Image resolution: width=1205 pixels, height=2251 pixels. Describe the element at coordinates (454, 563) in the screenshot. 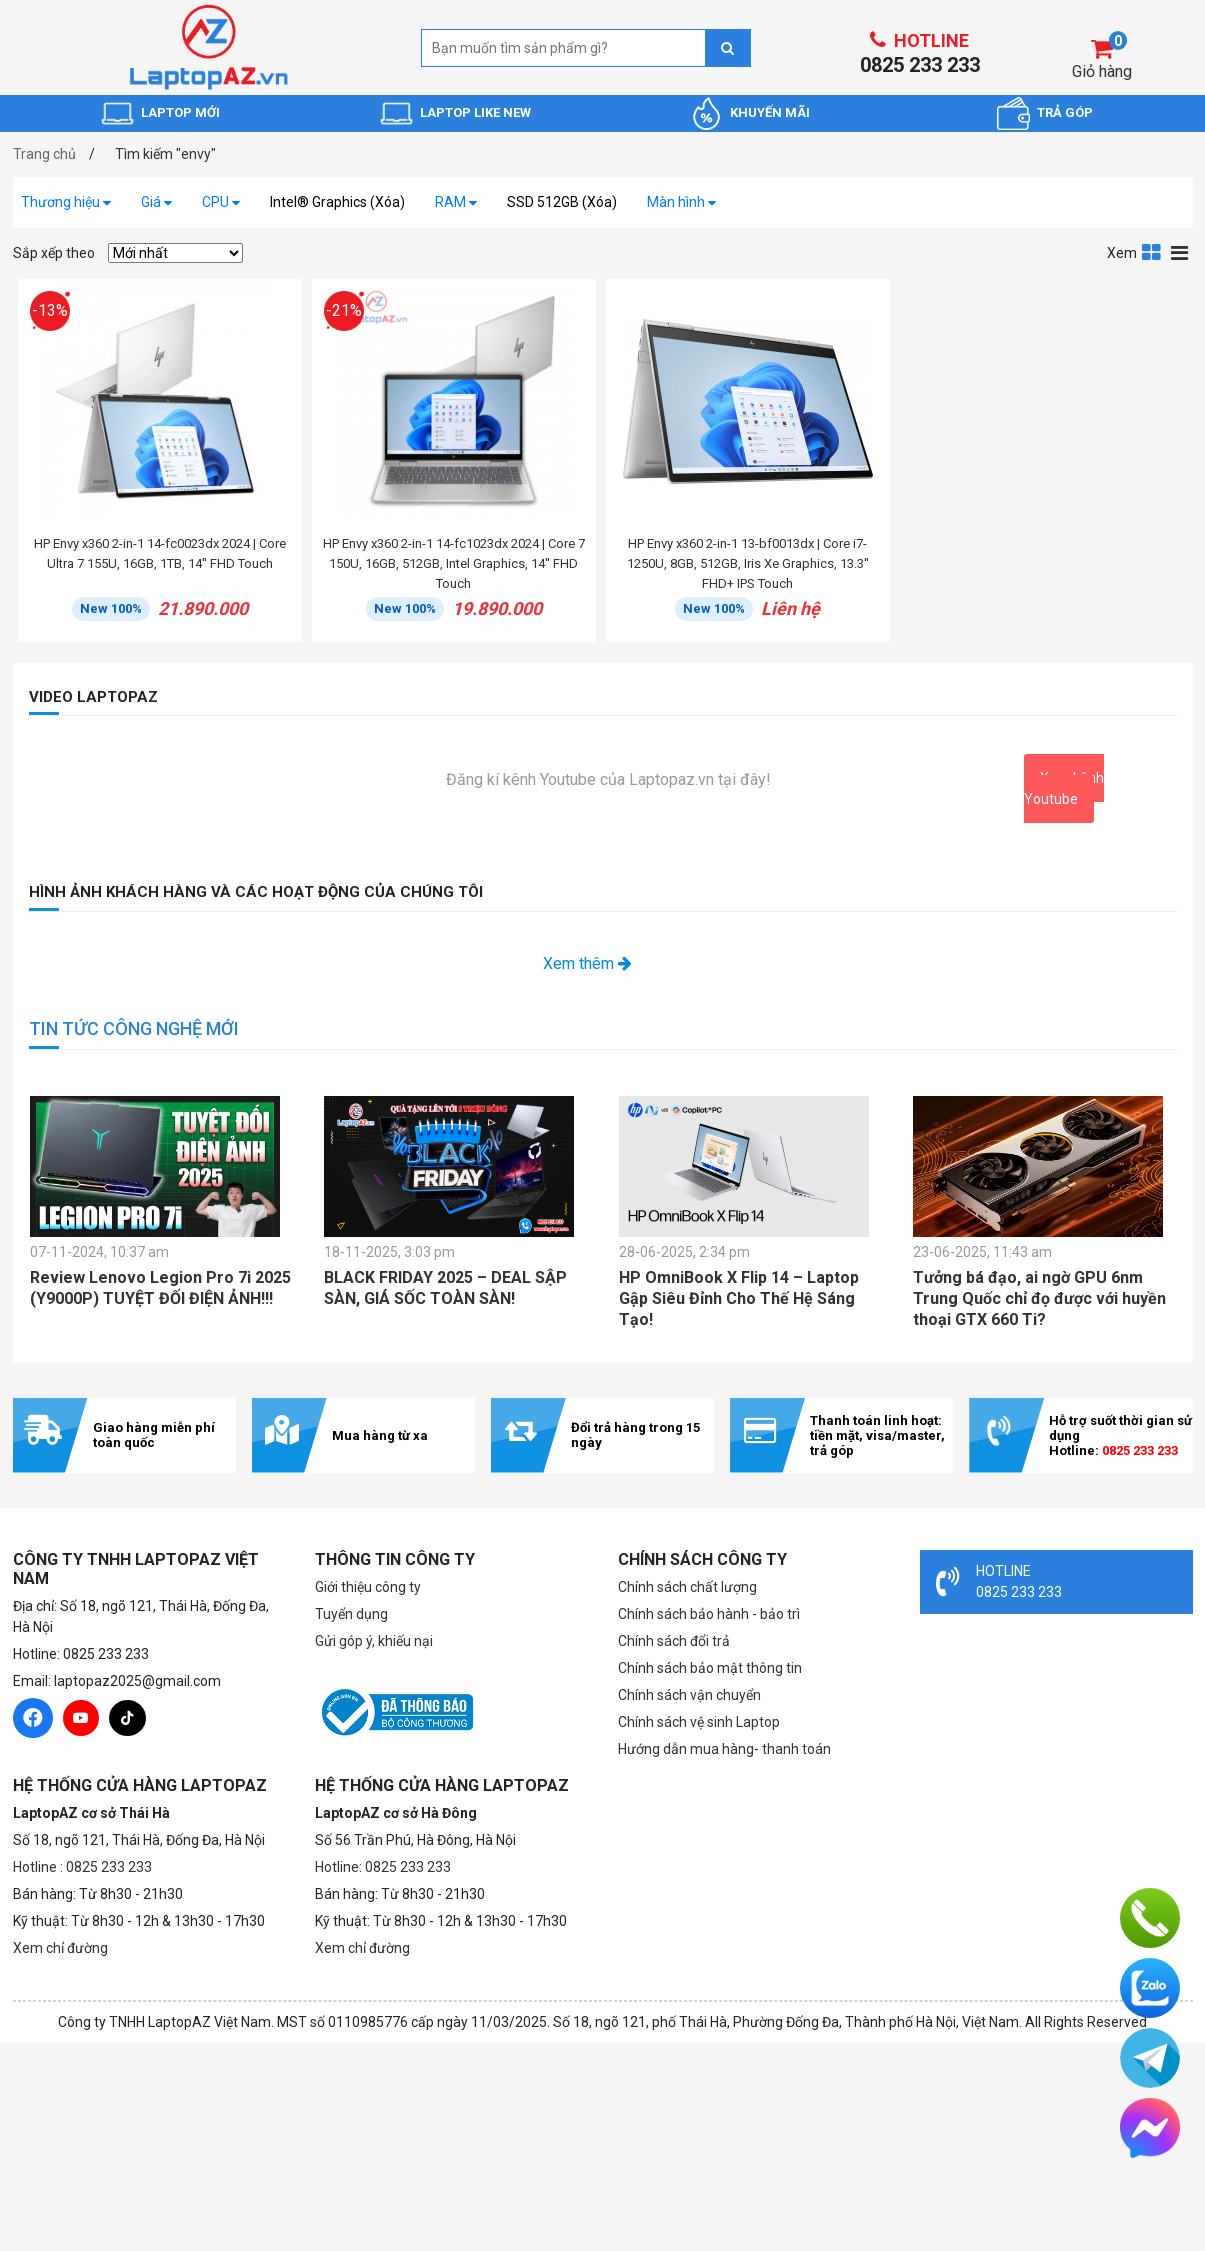

I see `HP Envy x360 2-in-1 14-fc1023dx 2024 | Core 7 150U, 16GB, 512GB, Intel Graphics, 14'' FHD Touch` at that location.